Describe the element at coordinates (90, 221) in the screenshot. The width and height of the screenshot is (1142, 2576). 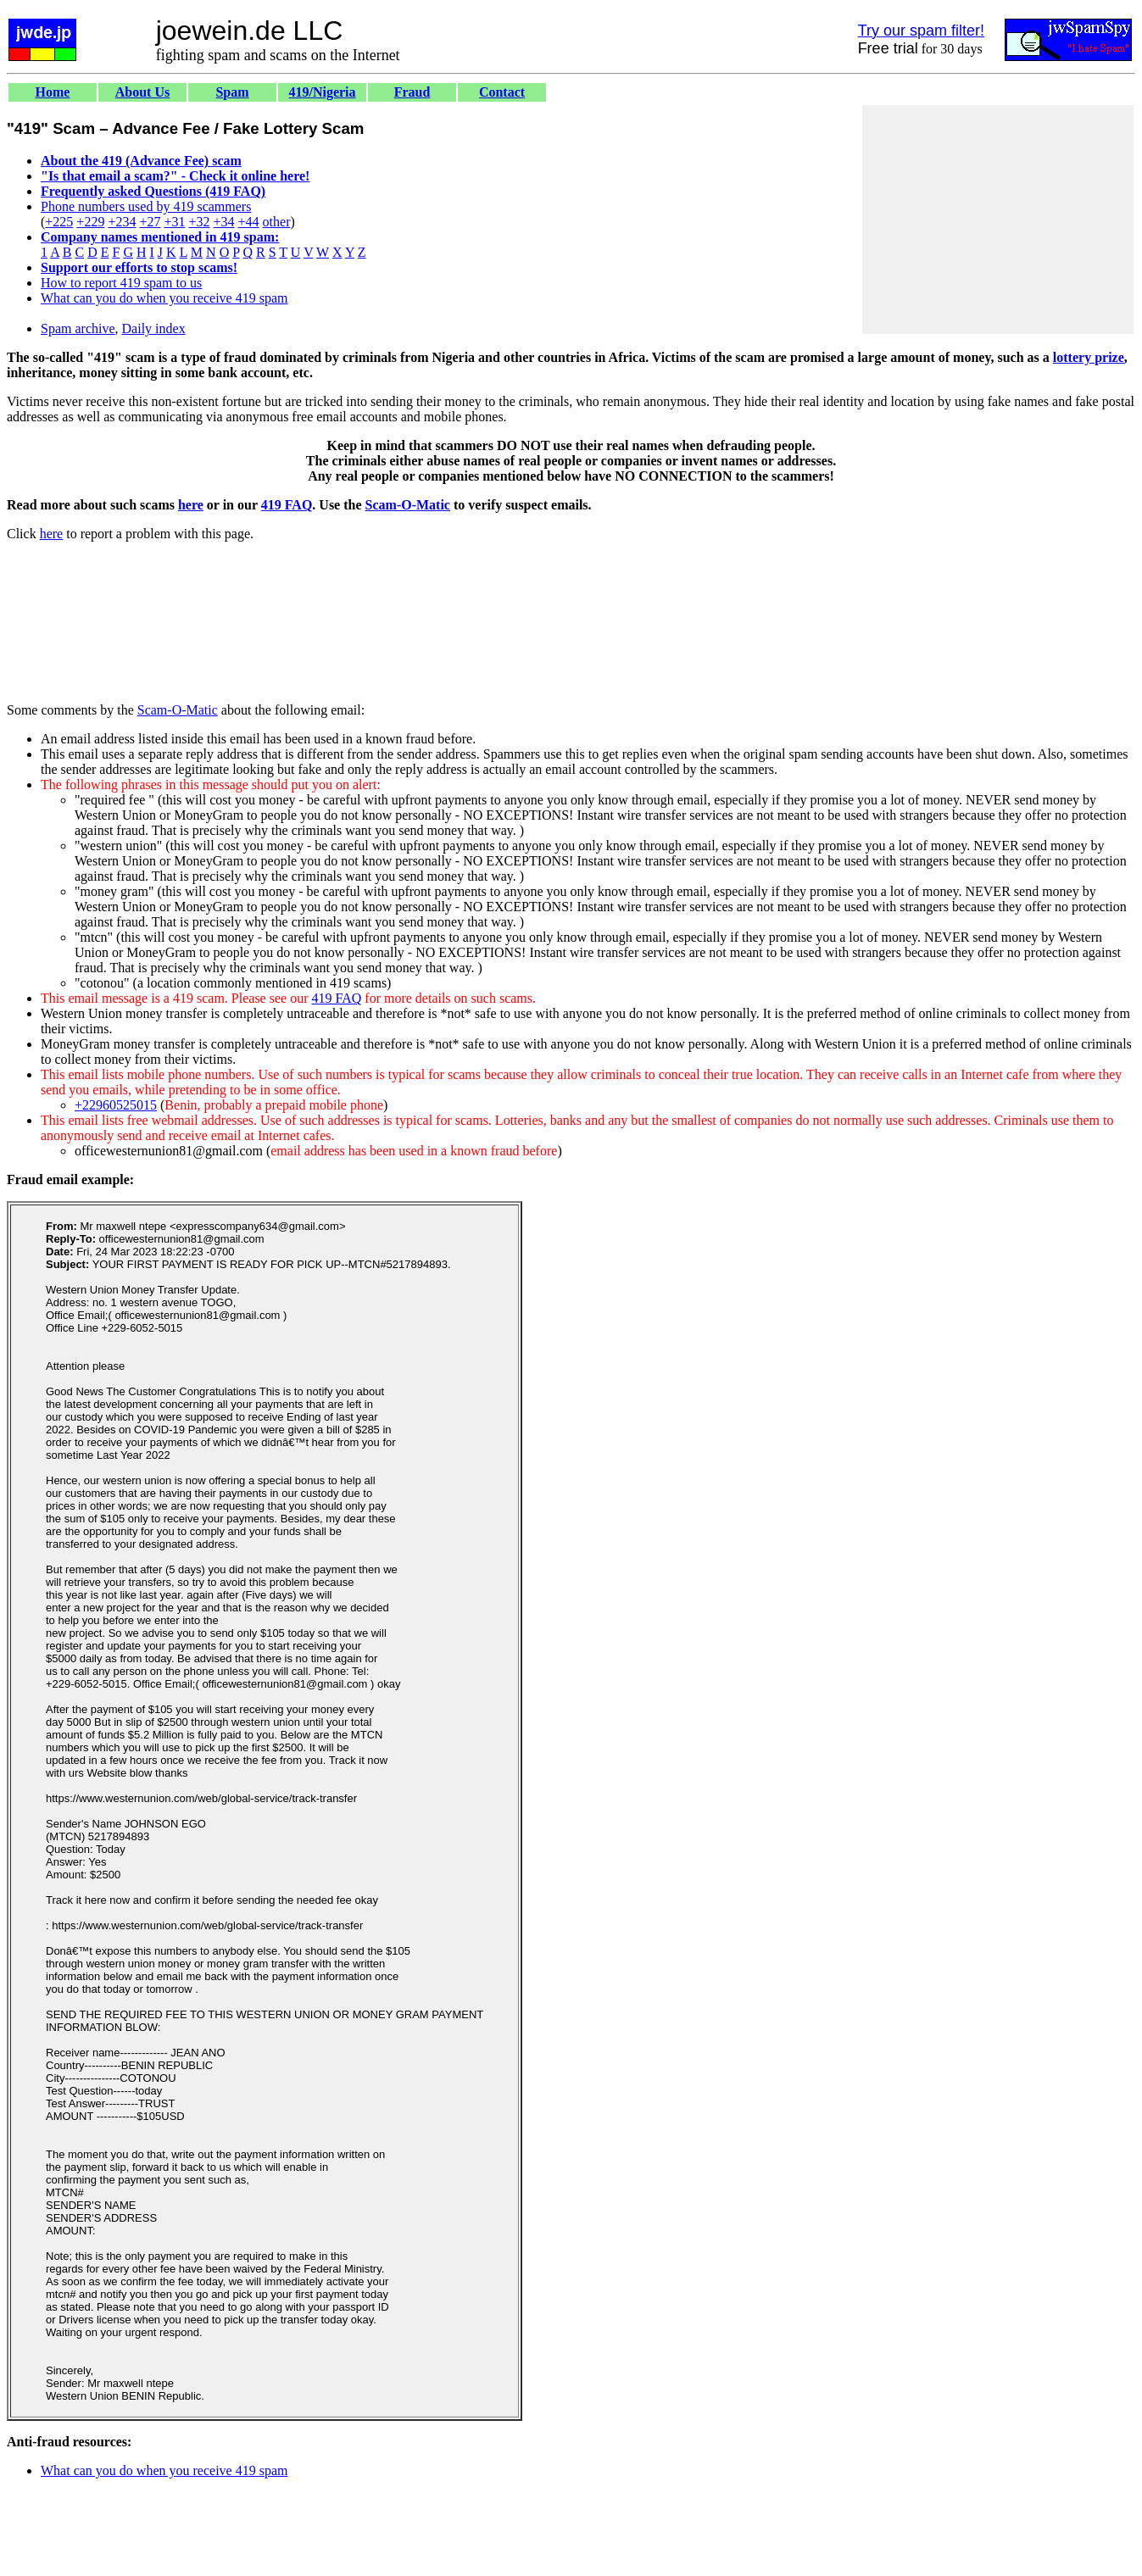
I see `+229` at that location.